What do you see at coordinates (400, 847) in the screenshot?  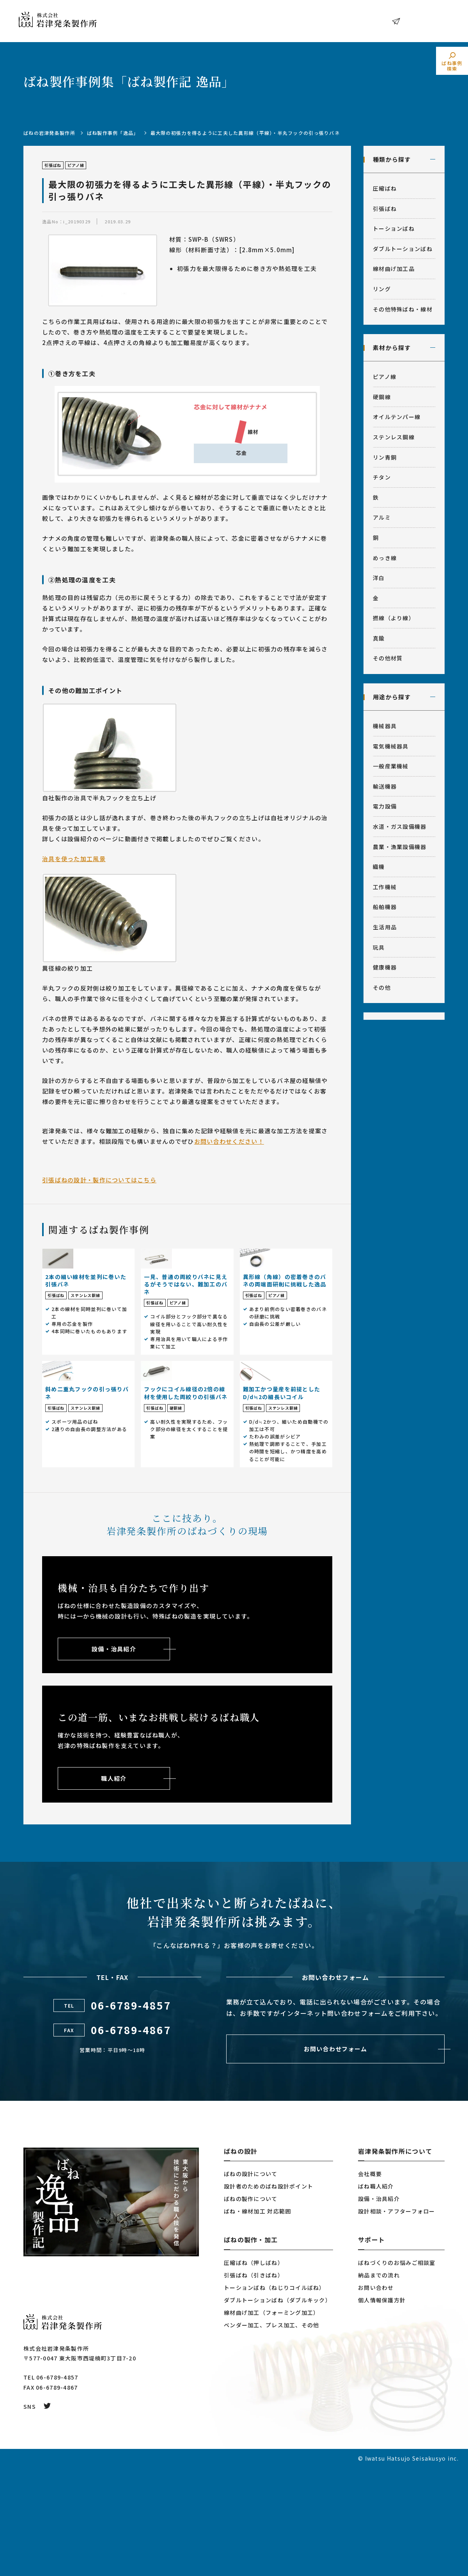 I see `農業・漁業設備機器` at bounding box center [400, 847].